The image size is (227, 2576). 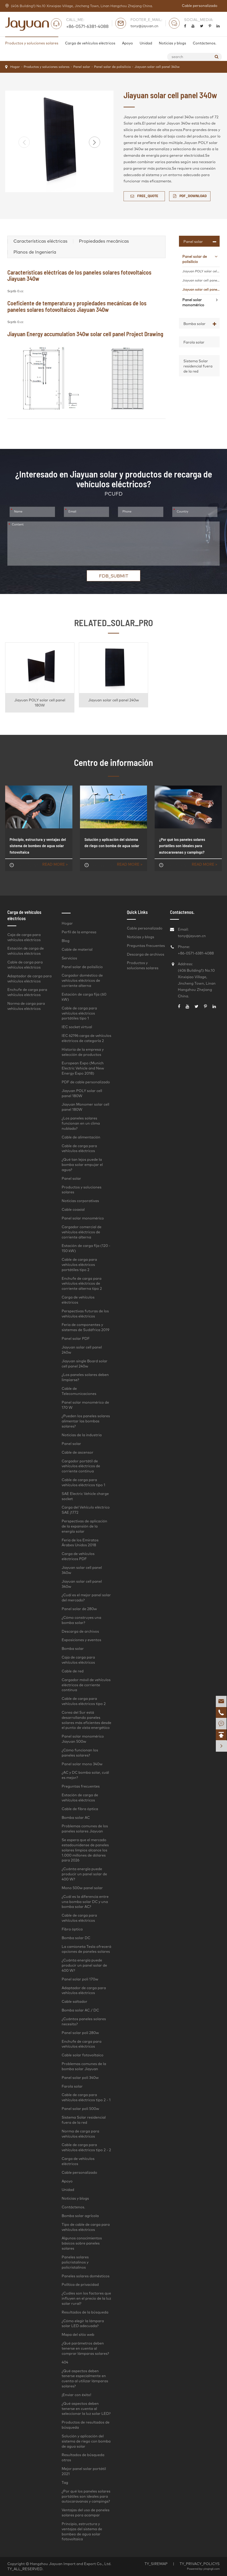 What do you see at coordinates (86, 1949) in the screenshot?
I see `La camioneta Tesla ofrecerá opciones de paneles solares` at bounding box center [86, 1949].